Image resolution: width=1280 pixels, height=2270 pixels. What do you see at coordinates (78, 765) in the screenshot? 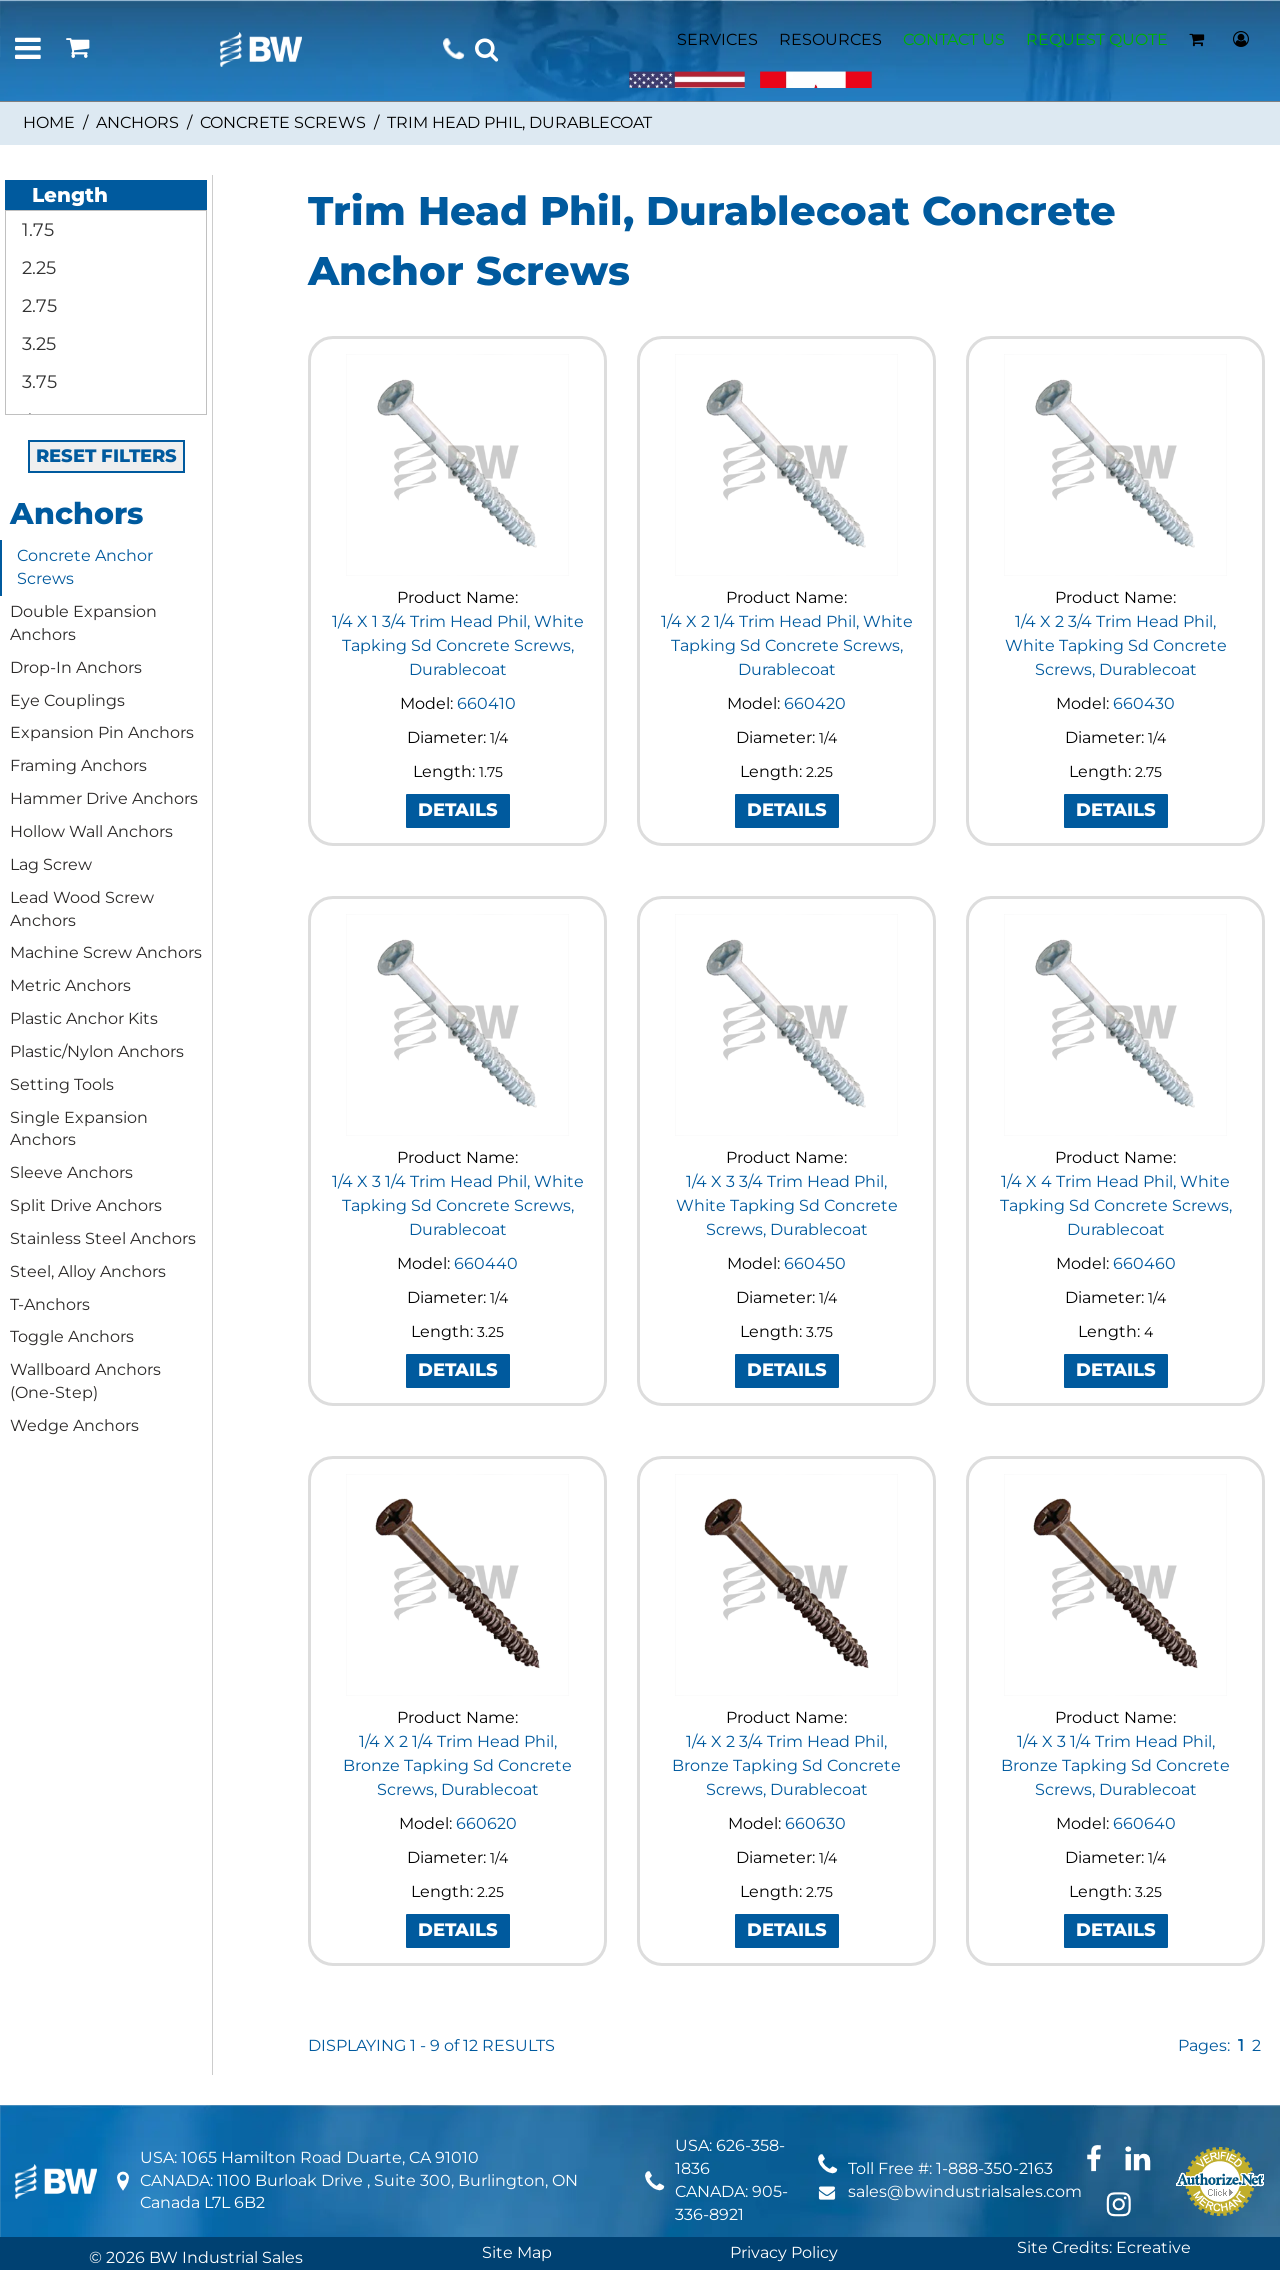
I see `Framing Anchors` at bounding box center [78, 765].